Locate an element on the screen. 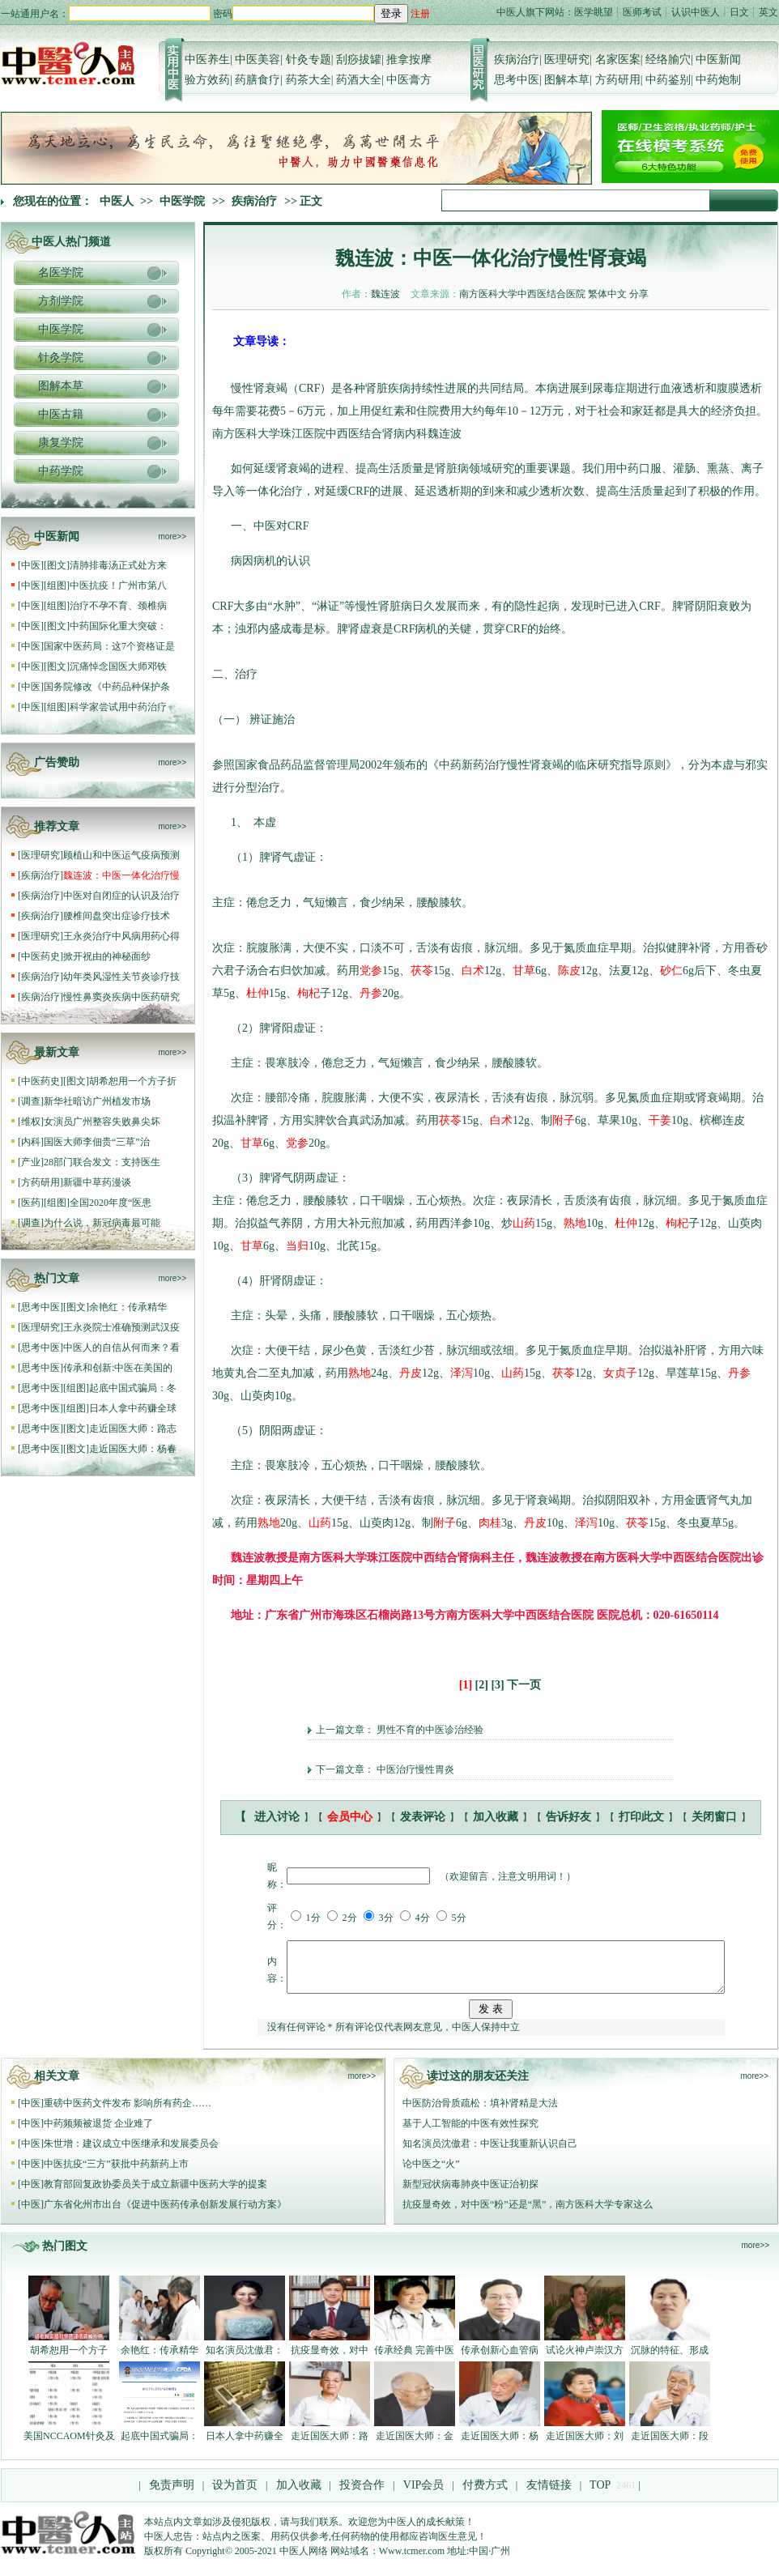 The width and height of the screenshot is (779, 2576). 论中医之“火” is located at coordinates (431, 2173).